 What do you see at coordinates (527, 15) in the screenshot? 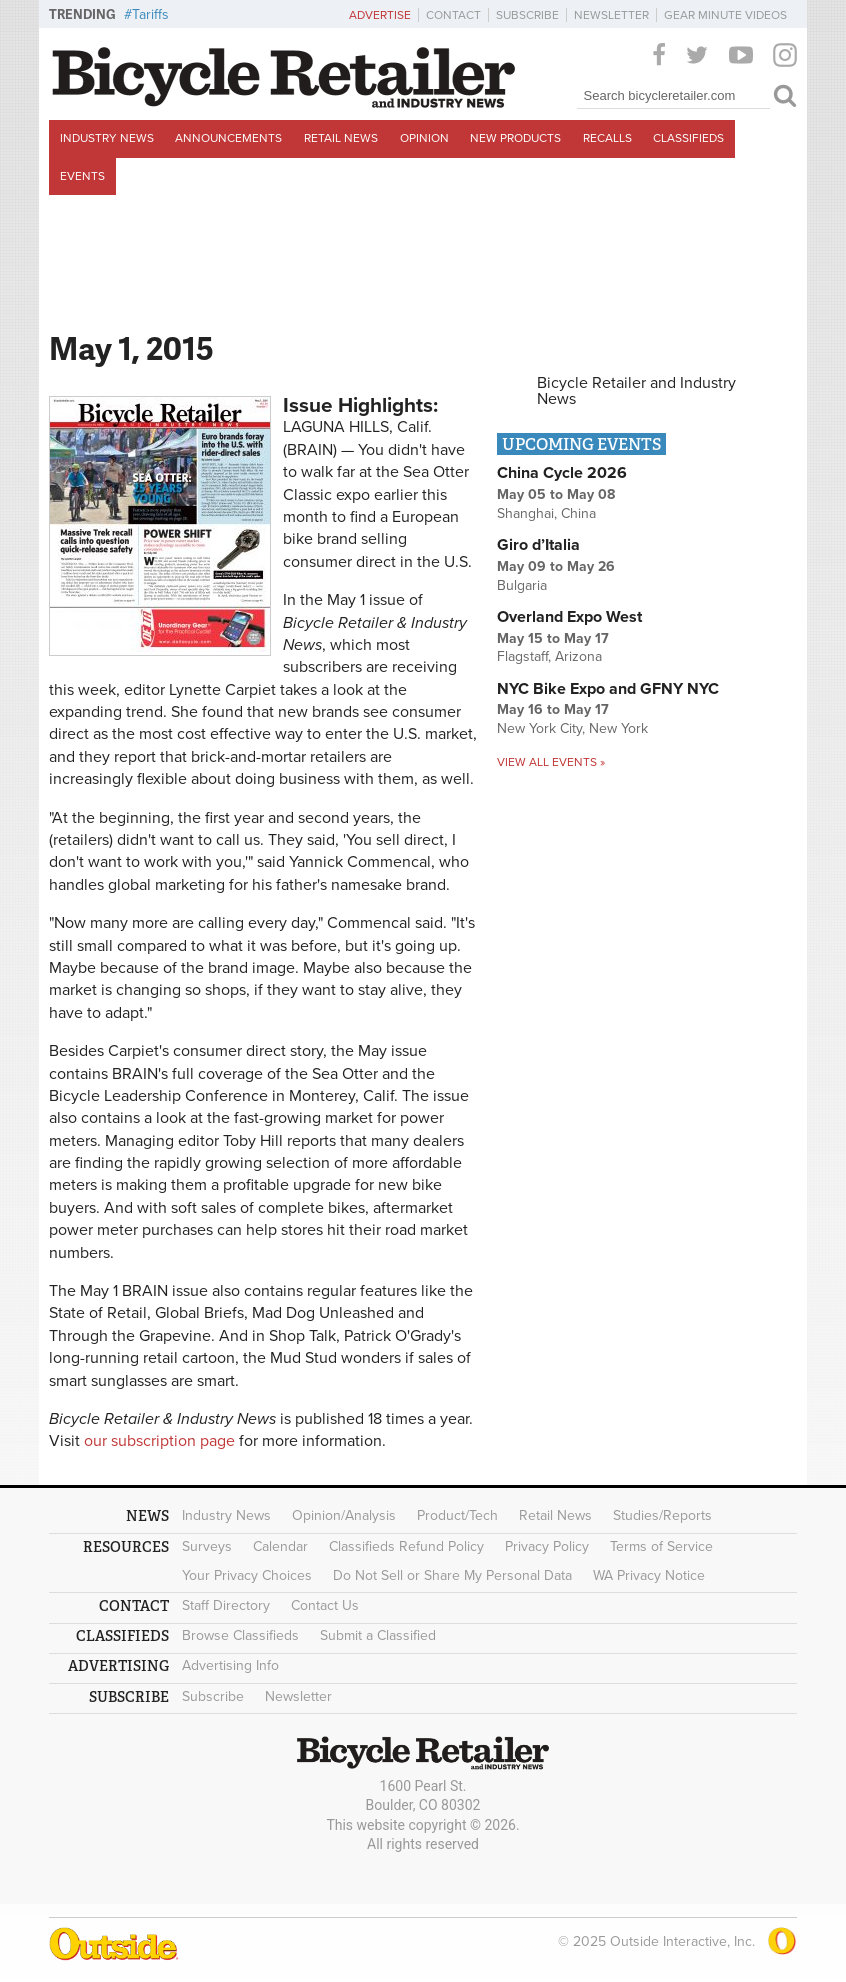
I see `Subscribe` at bounding box center [527, 15].